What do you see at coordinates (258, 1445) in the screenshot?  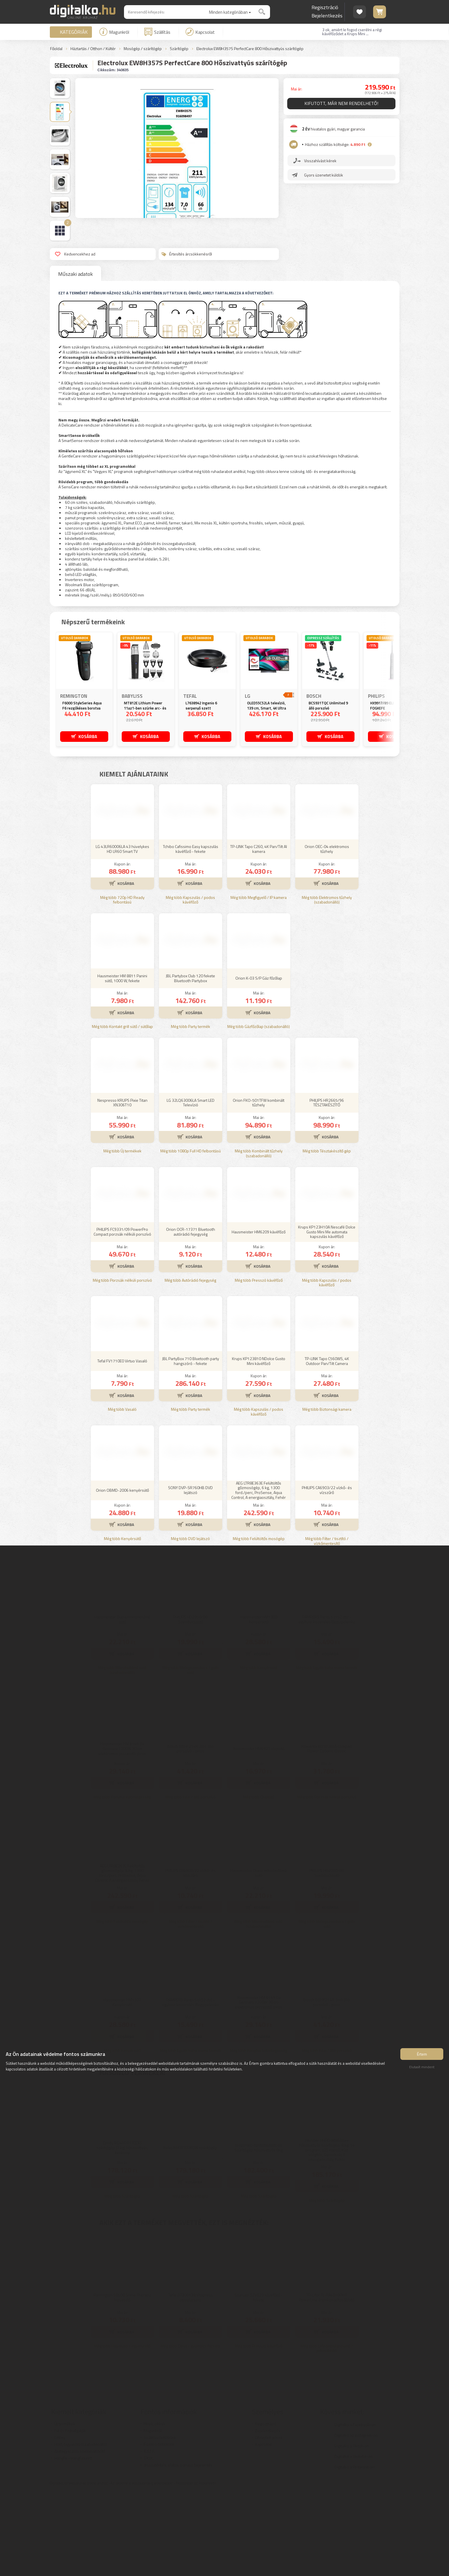 I see `Krups KP123810 NDolce Gusto Mini kávéfőző` at bounding box center [258, 1445].